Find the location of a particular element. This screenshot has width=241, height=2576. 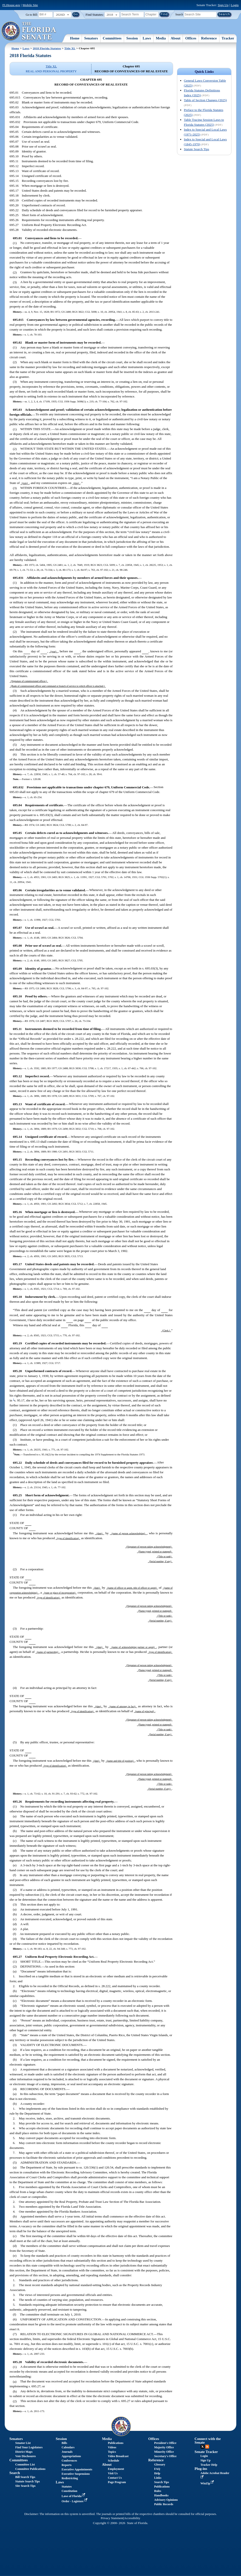

Search is located at coordinates (179, 14).